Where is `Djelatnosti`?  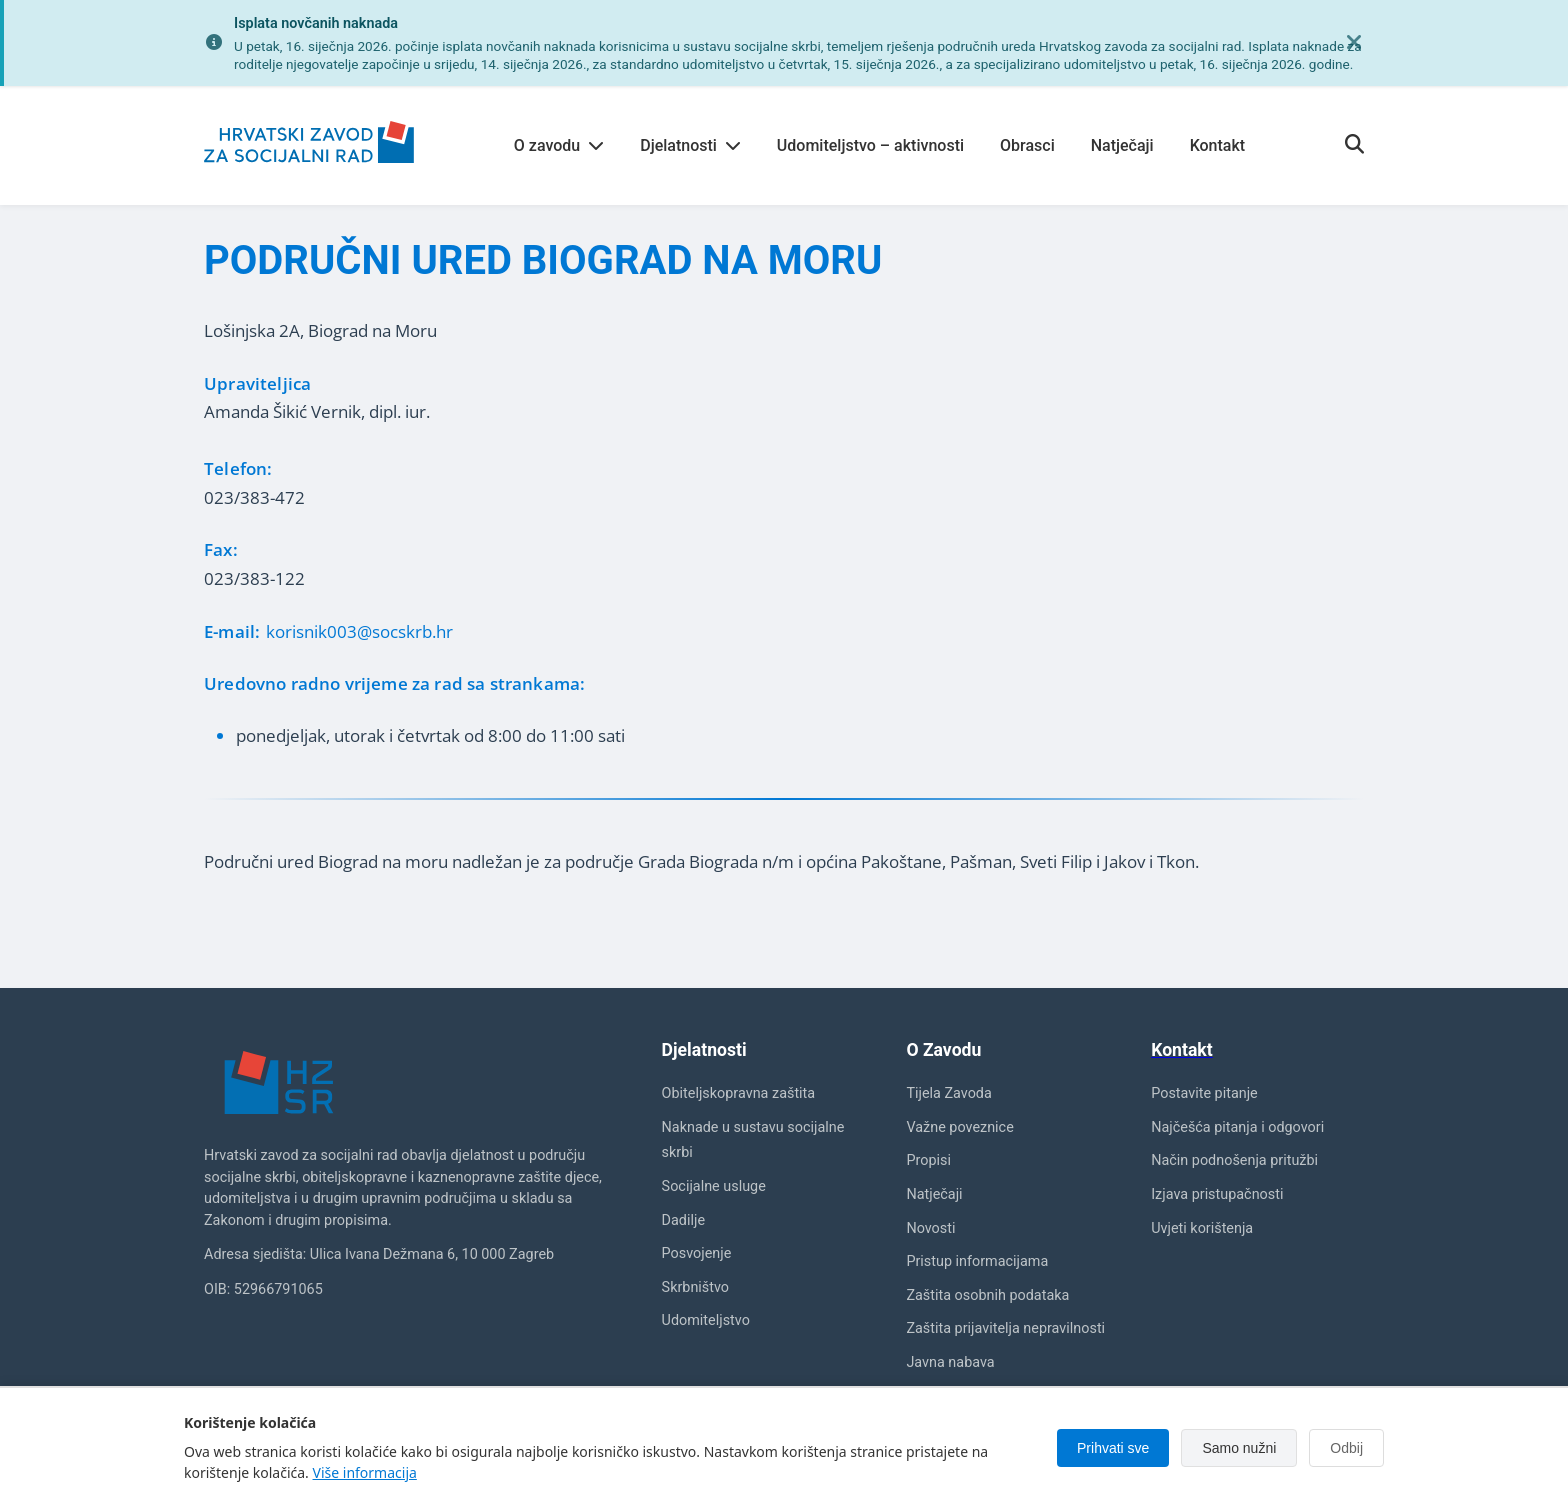 Djelatnosti is located at coordinates (690, 145).